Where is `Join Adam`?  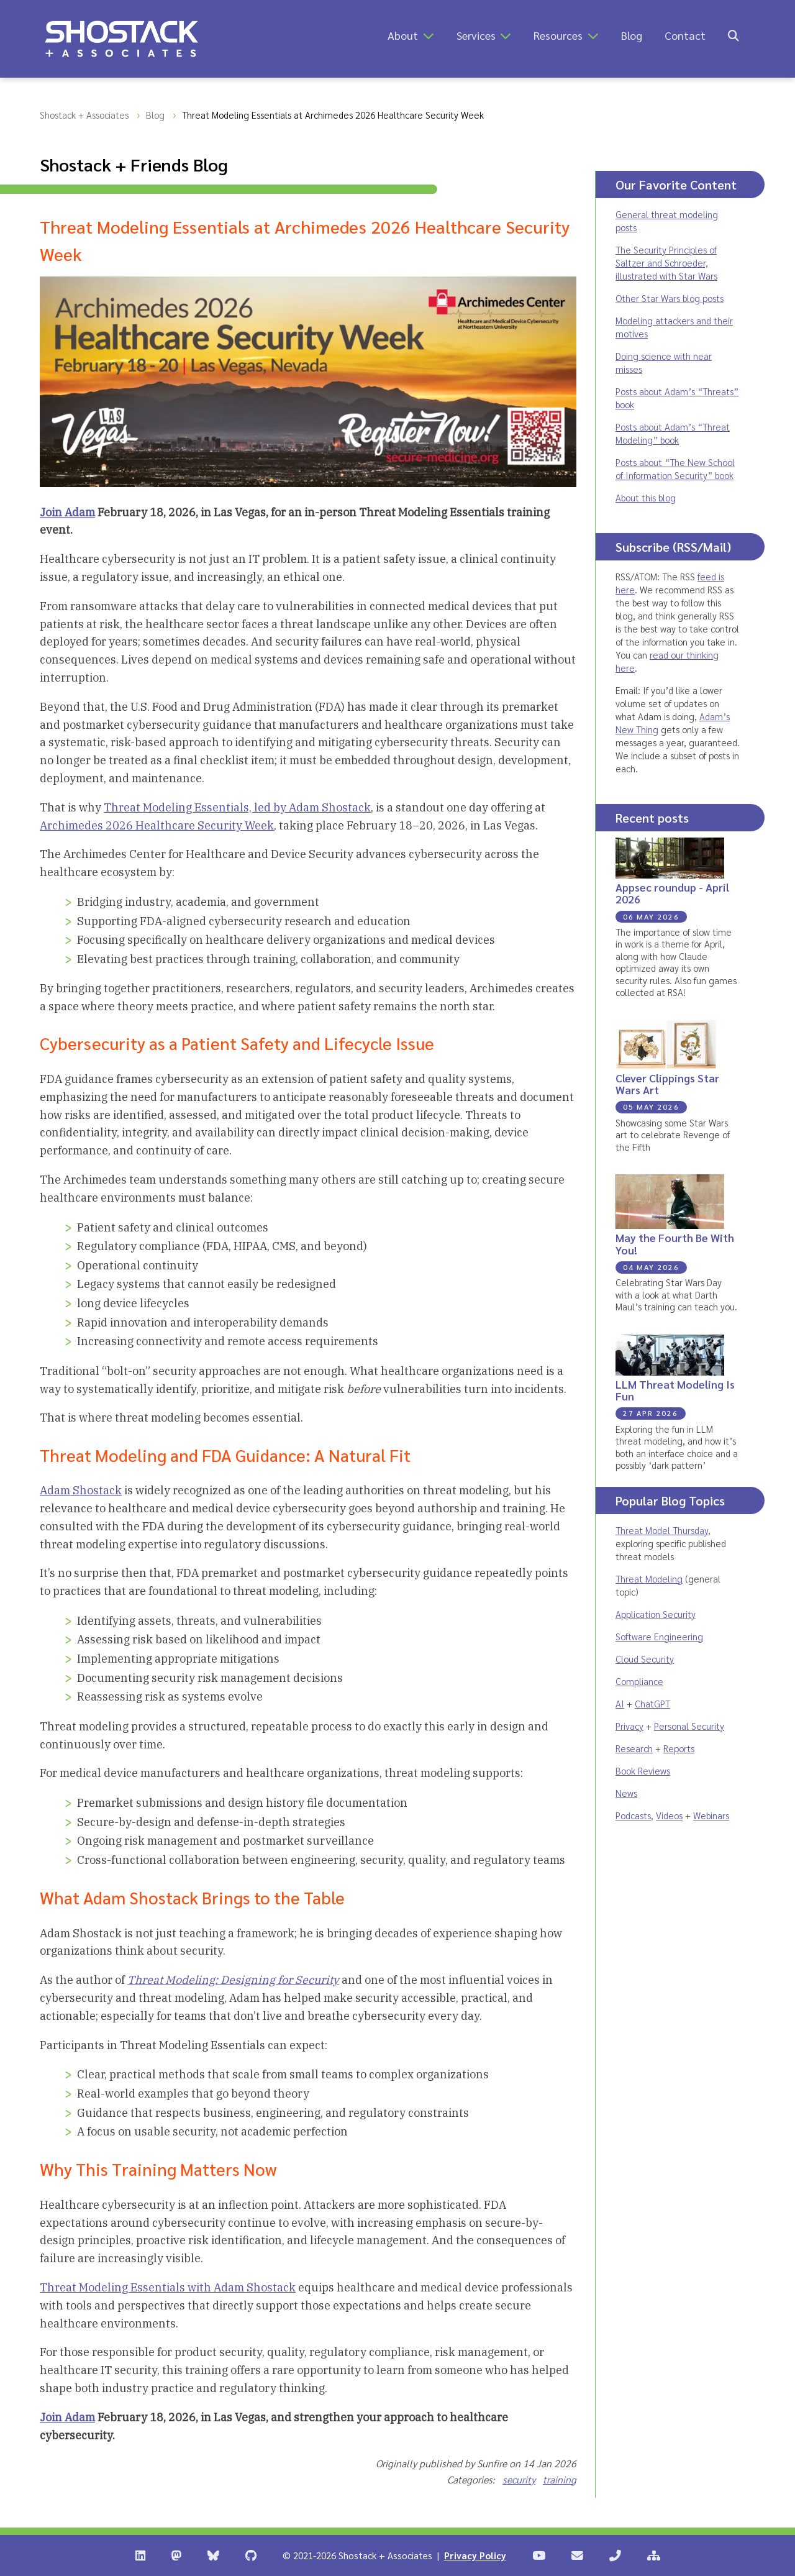
Join Adam is located at coordinates (67, 512).